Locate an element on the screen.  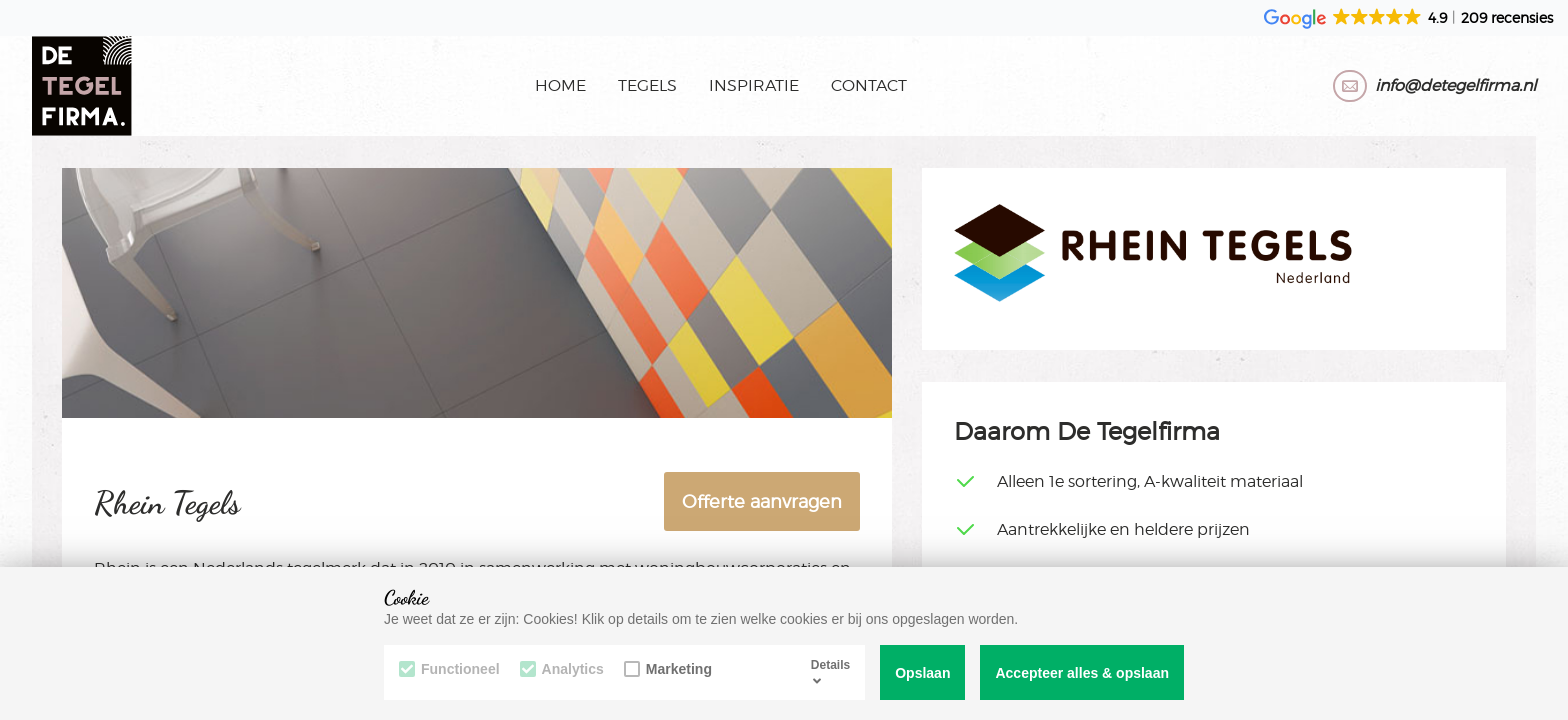
Contact is located at coordinates (869, 85).